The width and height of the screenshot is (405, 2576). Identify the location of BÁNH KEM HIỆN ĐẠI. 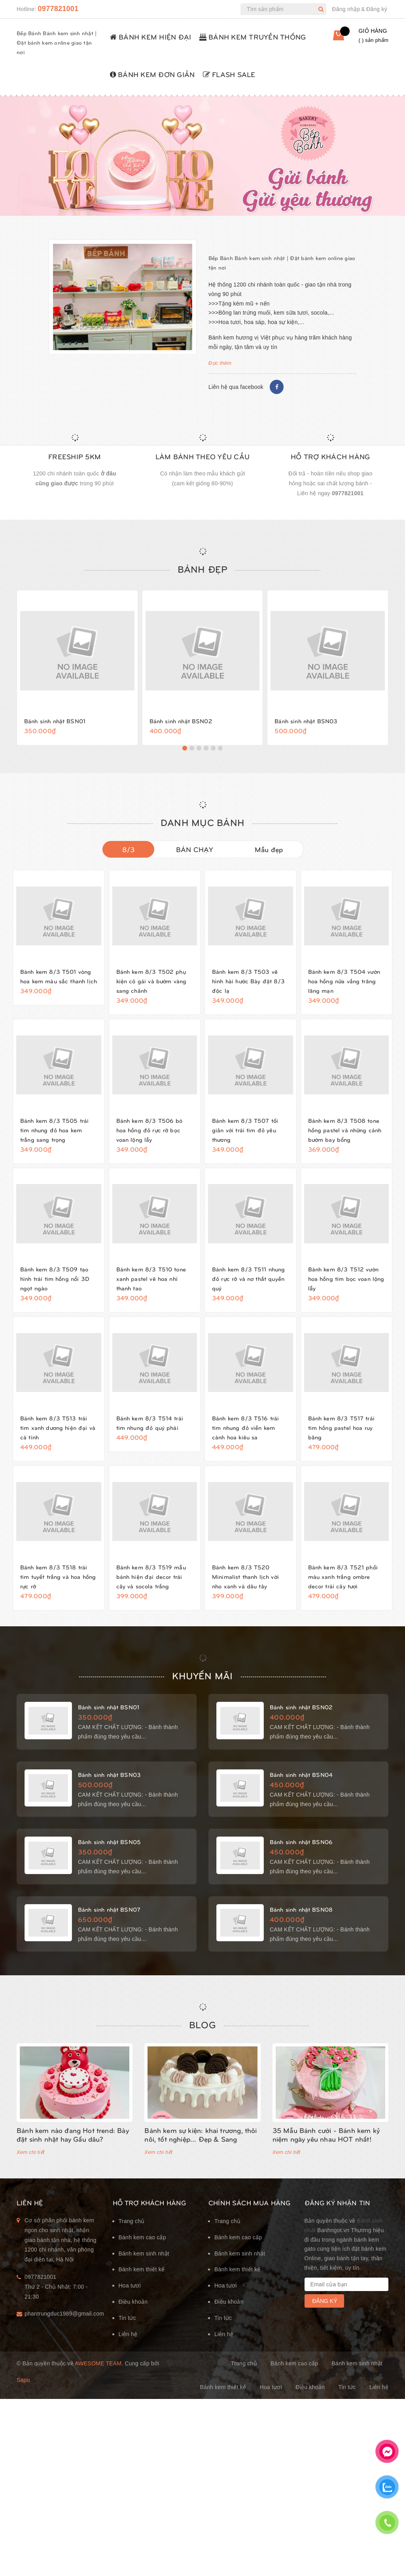
(150, 36).